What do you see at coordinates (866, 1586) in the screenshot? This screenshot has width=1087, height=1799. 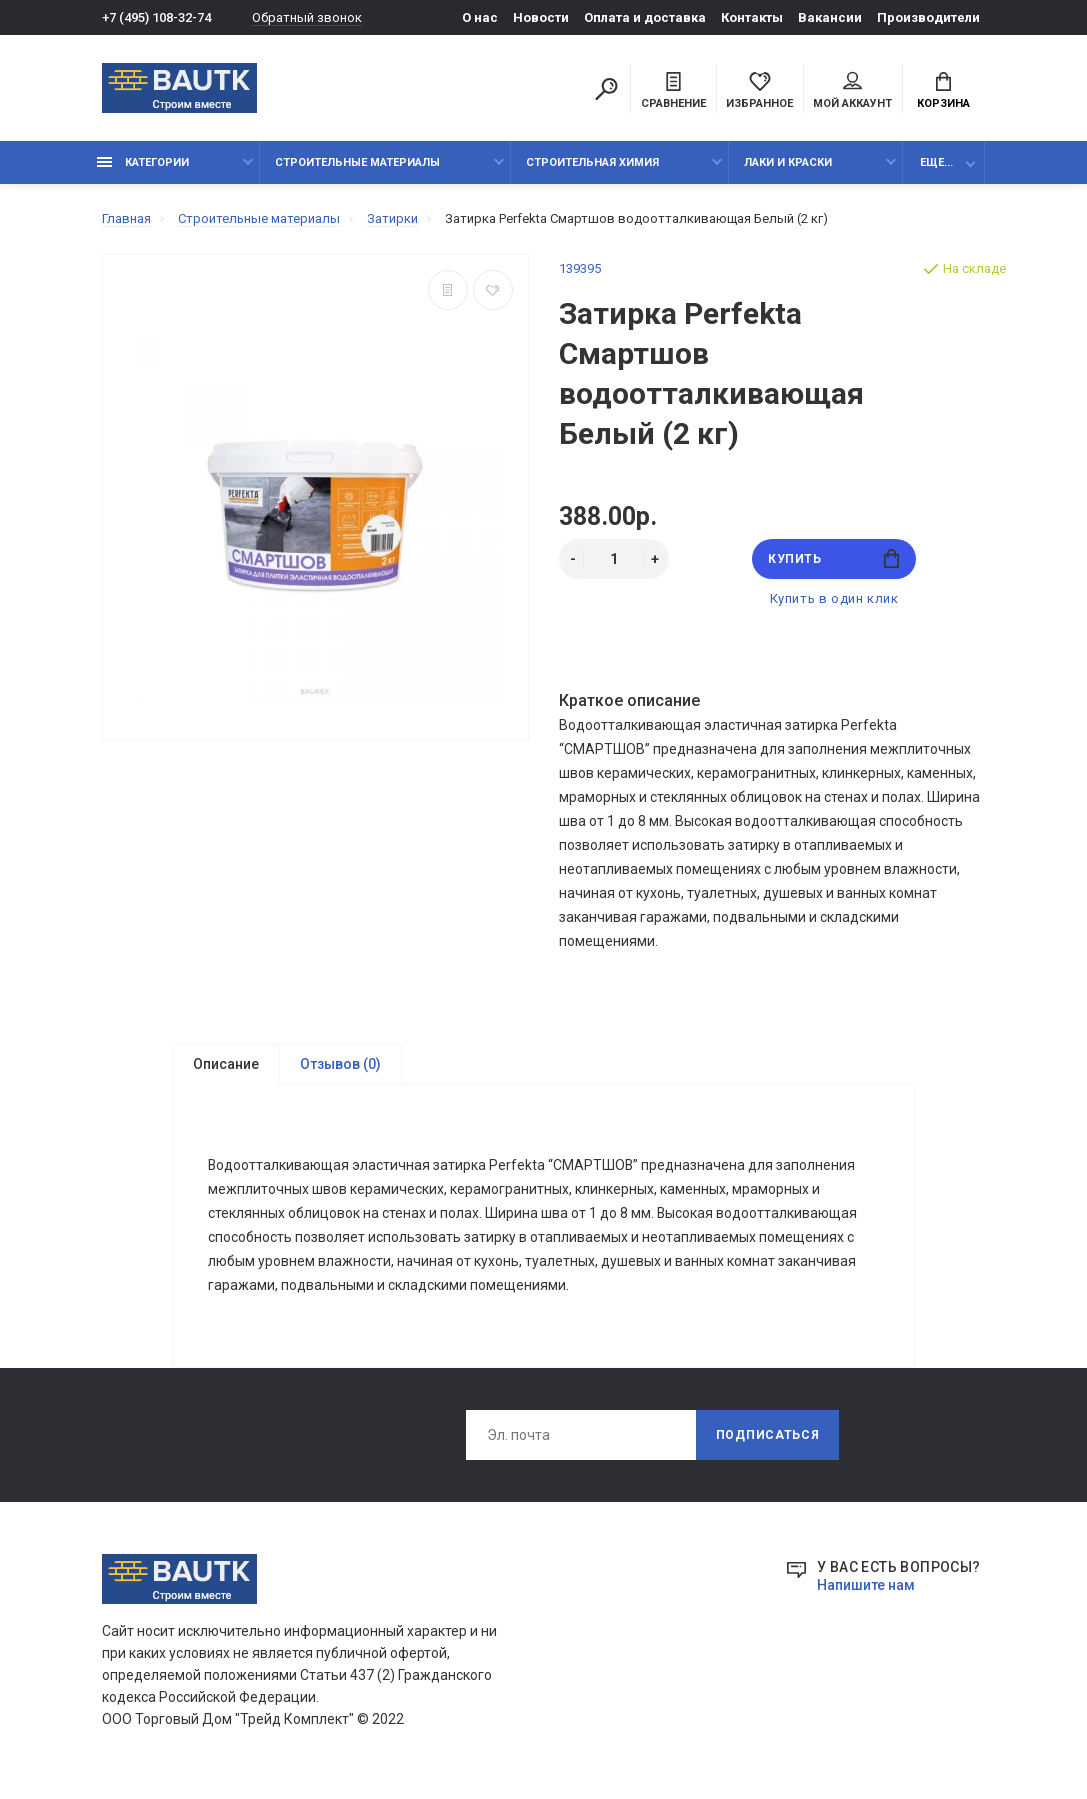 I see `Напишите нам` at bounding box center [866, 1586].